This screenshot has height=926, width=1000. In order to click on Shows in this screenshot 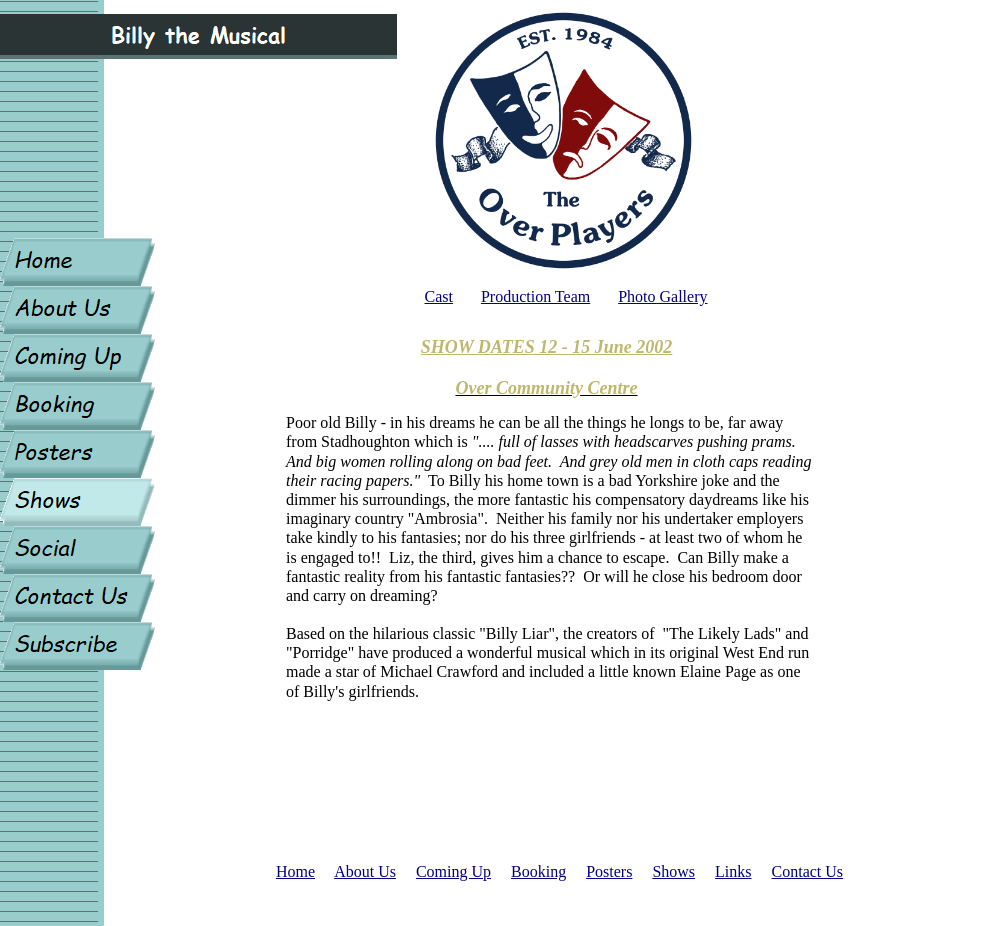, I will do `click(673, 871)`.